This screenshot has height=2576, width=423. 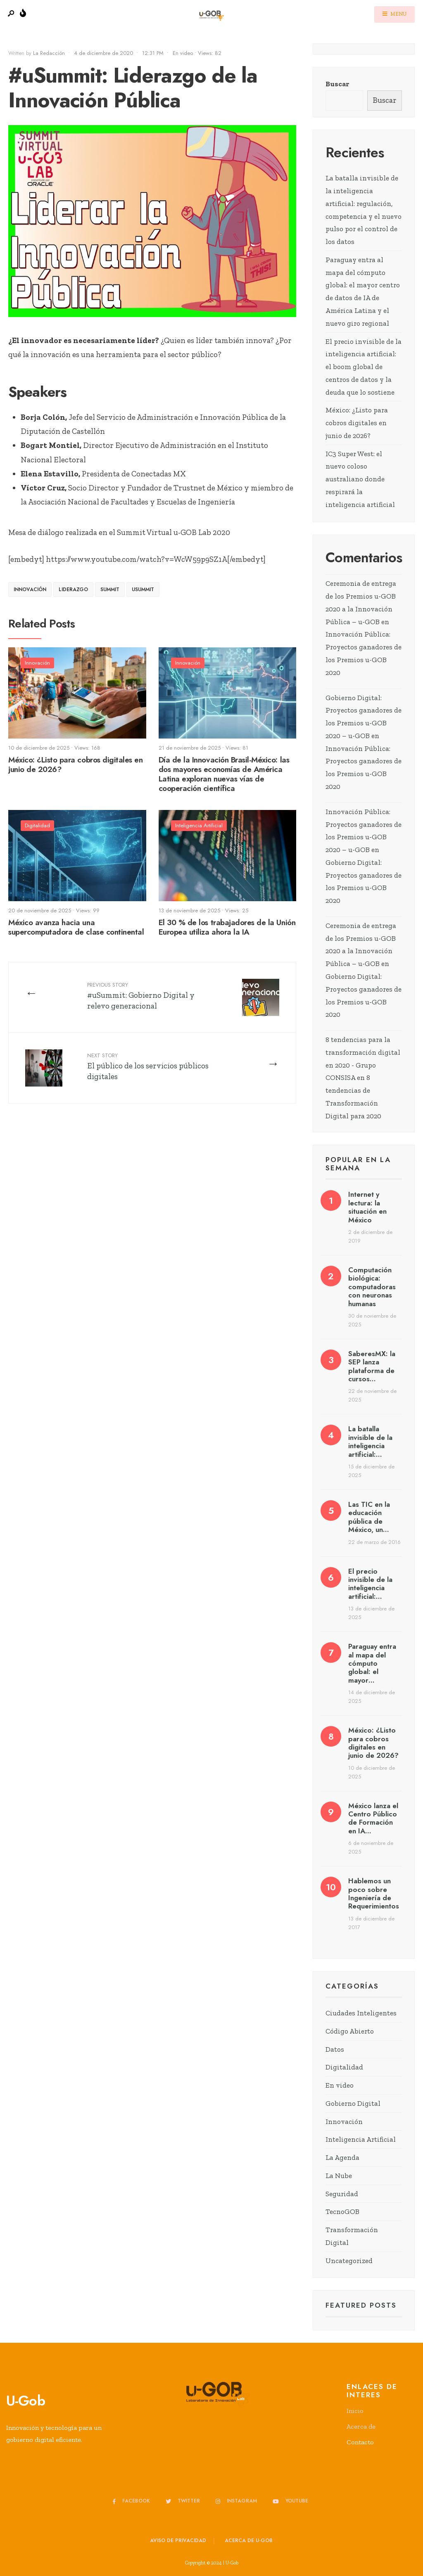 I want to click on Uncategorized, so click(x=349, y=2260).